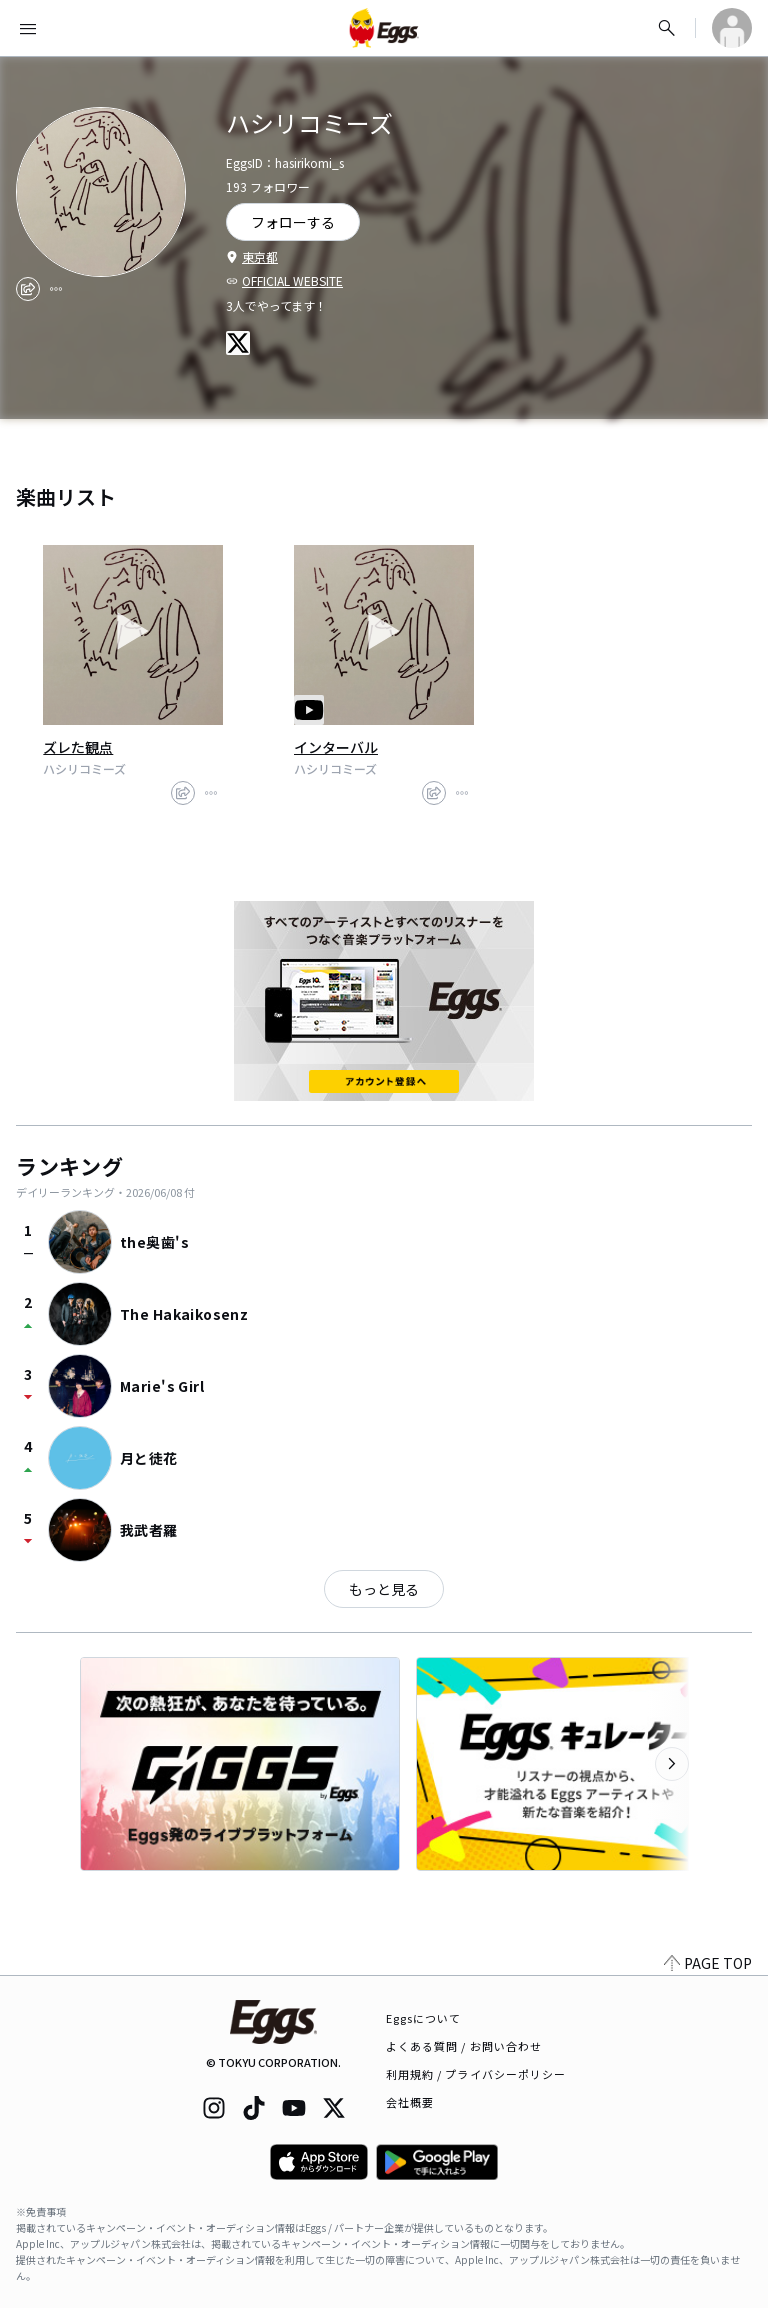 The width and height of the screenshot is (768, 2308). Describe the element at coordinates (56, 289) in the screenshot. I see `[report]` at that location.